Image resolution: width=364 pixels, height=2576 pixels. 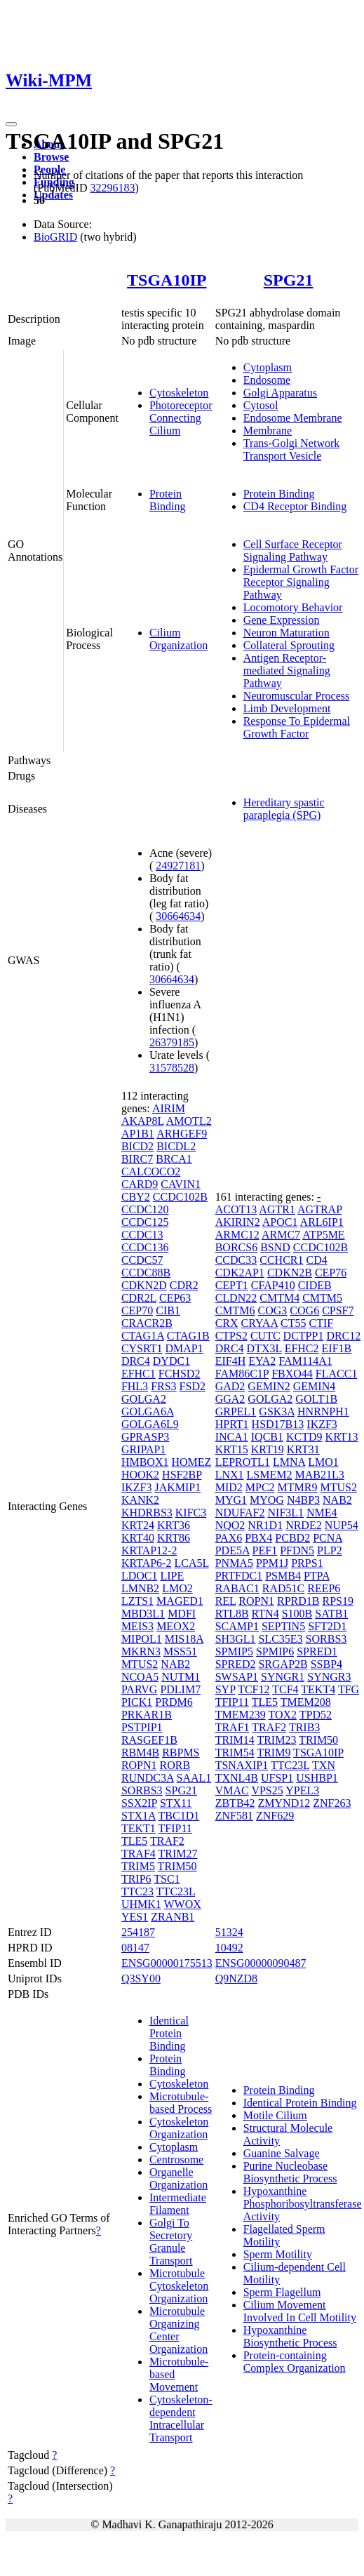 I want to click on COG6, so click(x=304, y=1310).